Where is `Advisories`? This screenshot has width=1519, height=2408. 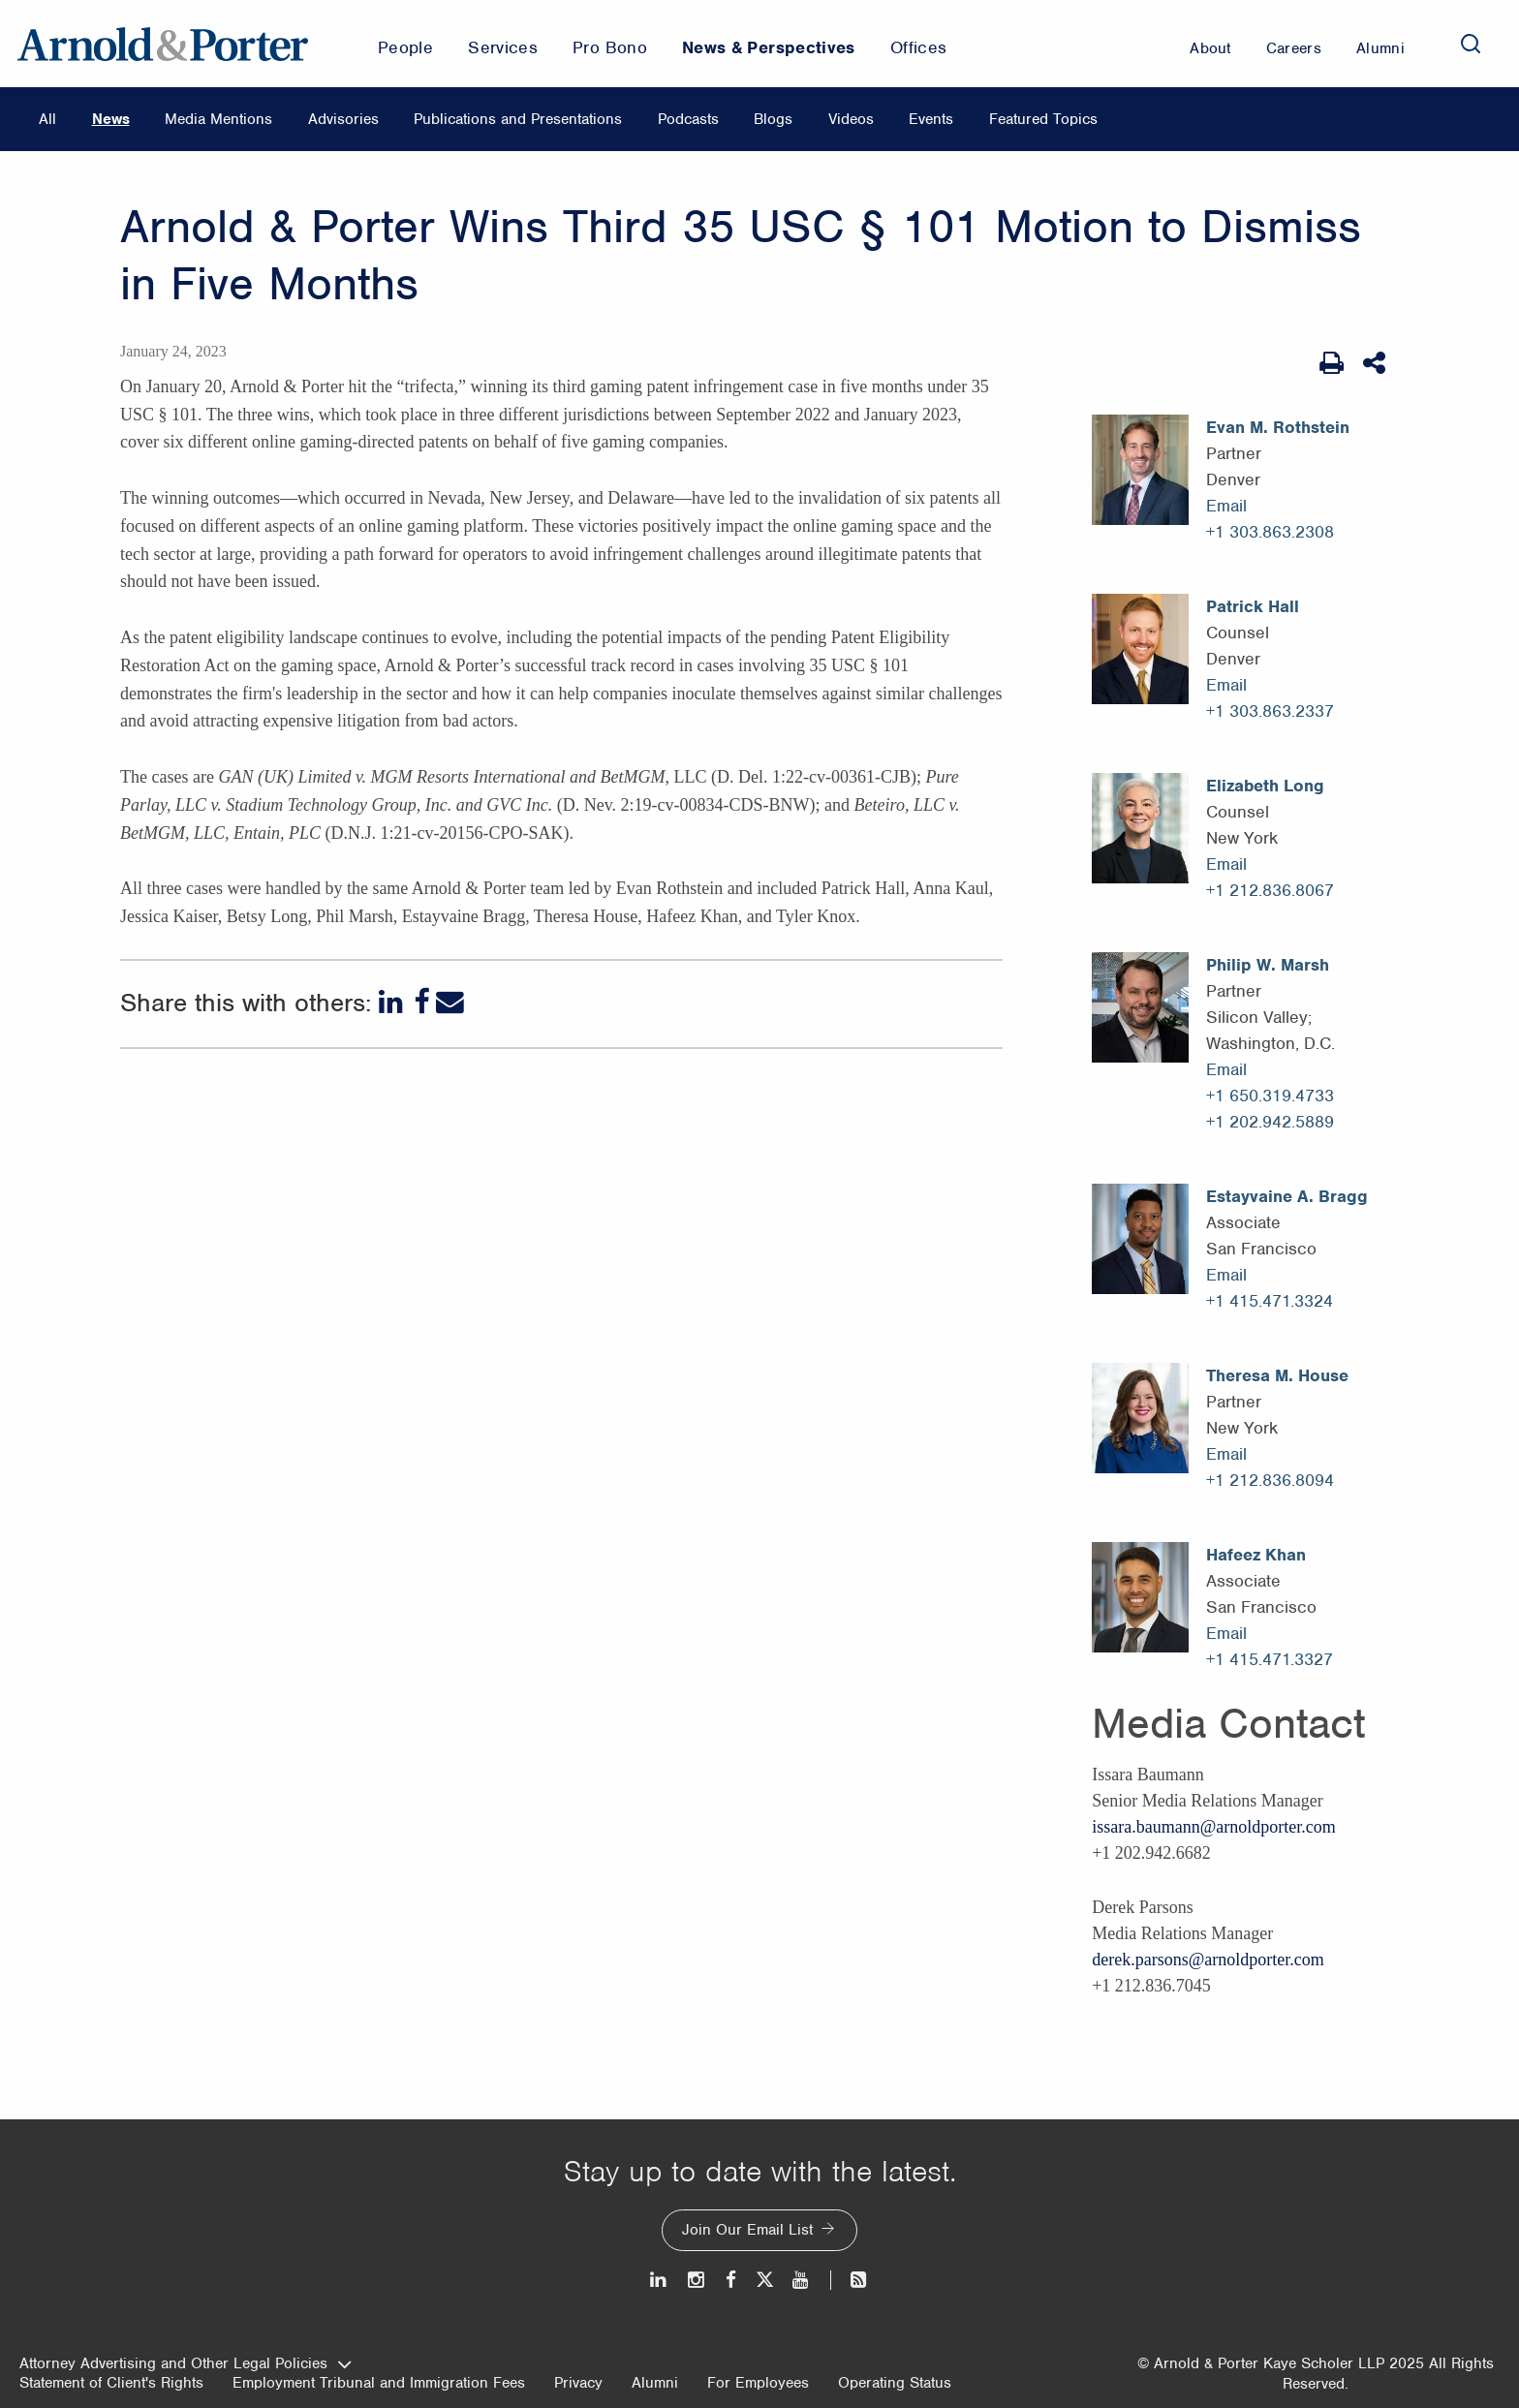 Advisories is located at coordinates (343, 119).